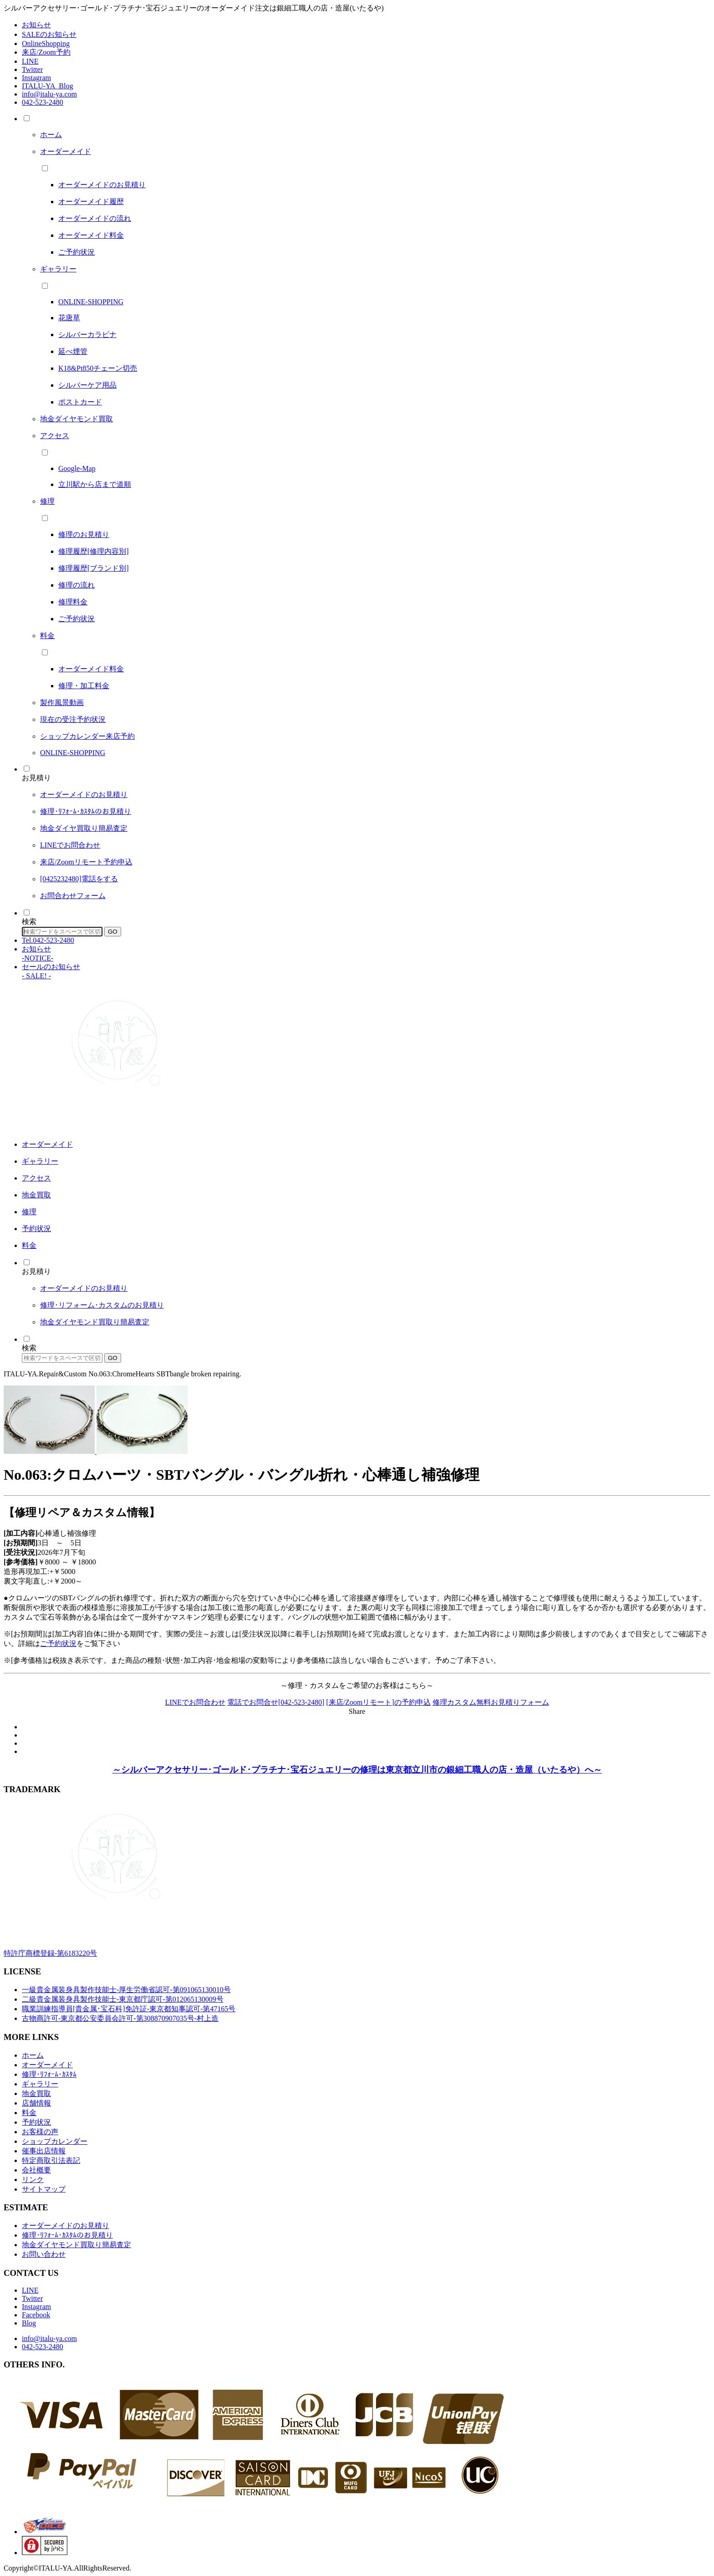  What do you see at coordinates (126, 1989) in the screenshot?
I see `一級貴金属装身具製作技能士-厚生労働省認可-第091065130010号` at bounding box center [126, 1989].